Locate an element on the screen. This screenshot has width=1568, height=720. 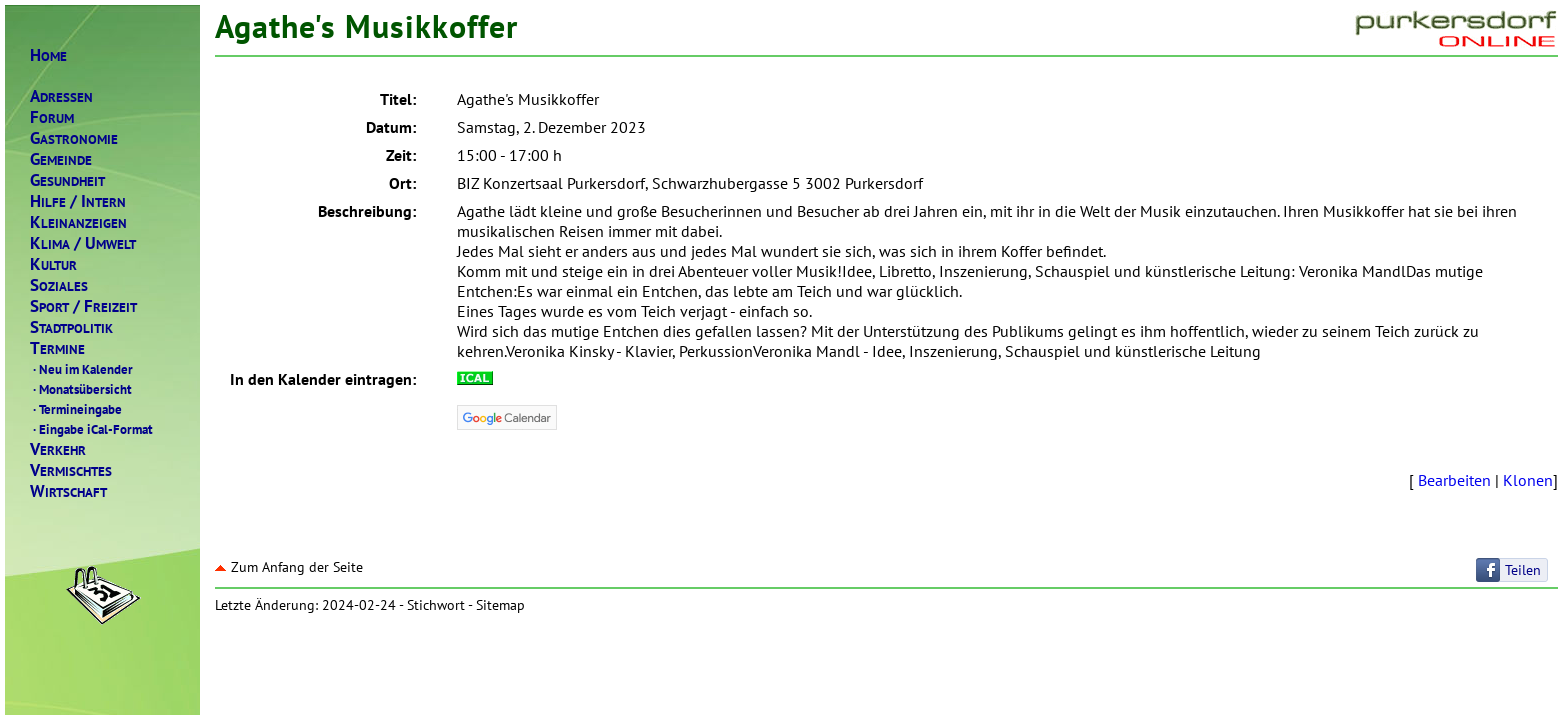
ASTRONOMIE is located at coordinates (74, 138).